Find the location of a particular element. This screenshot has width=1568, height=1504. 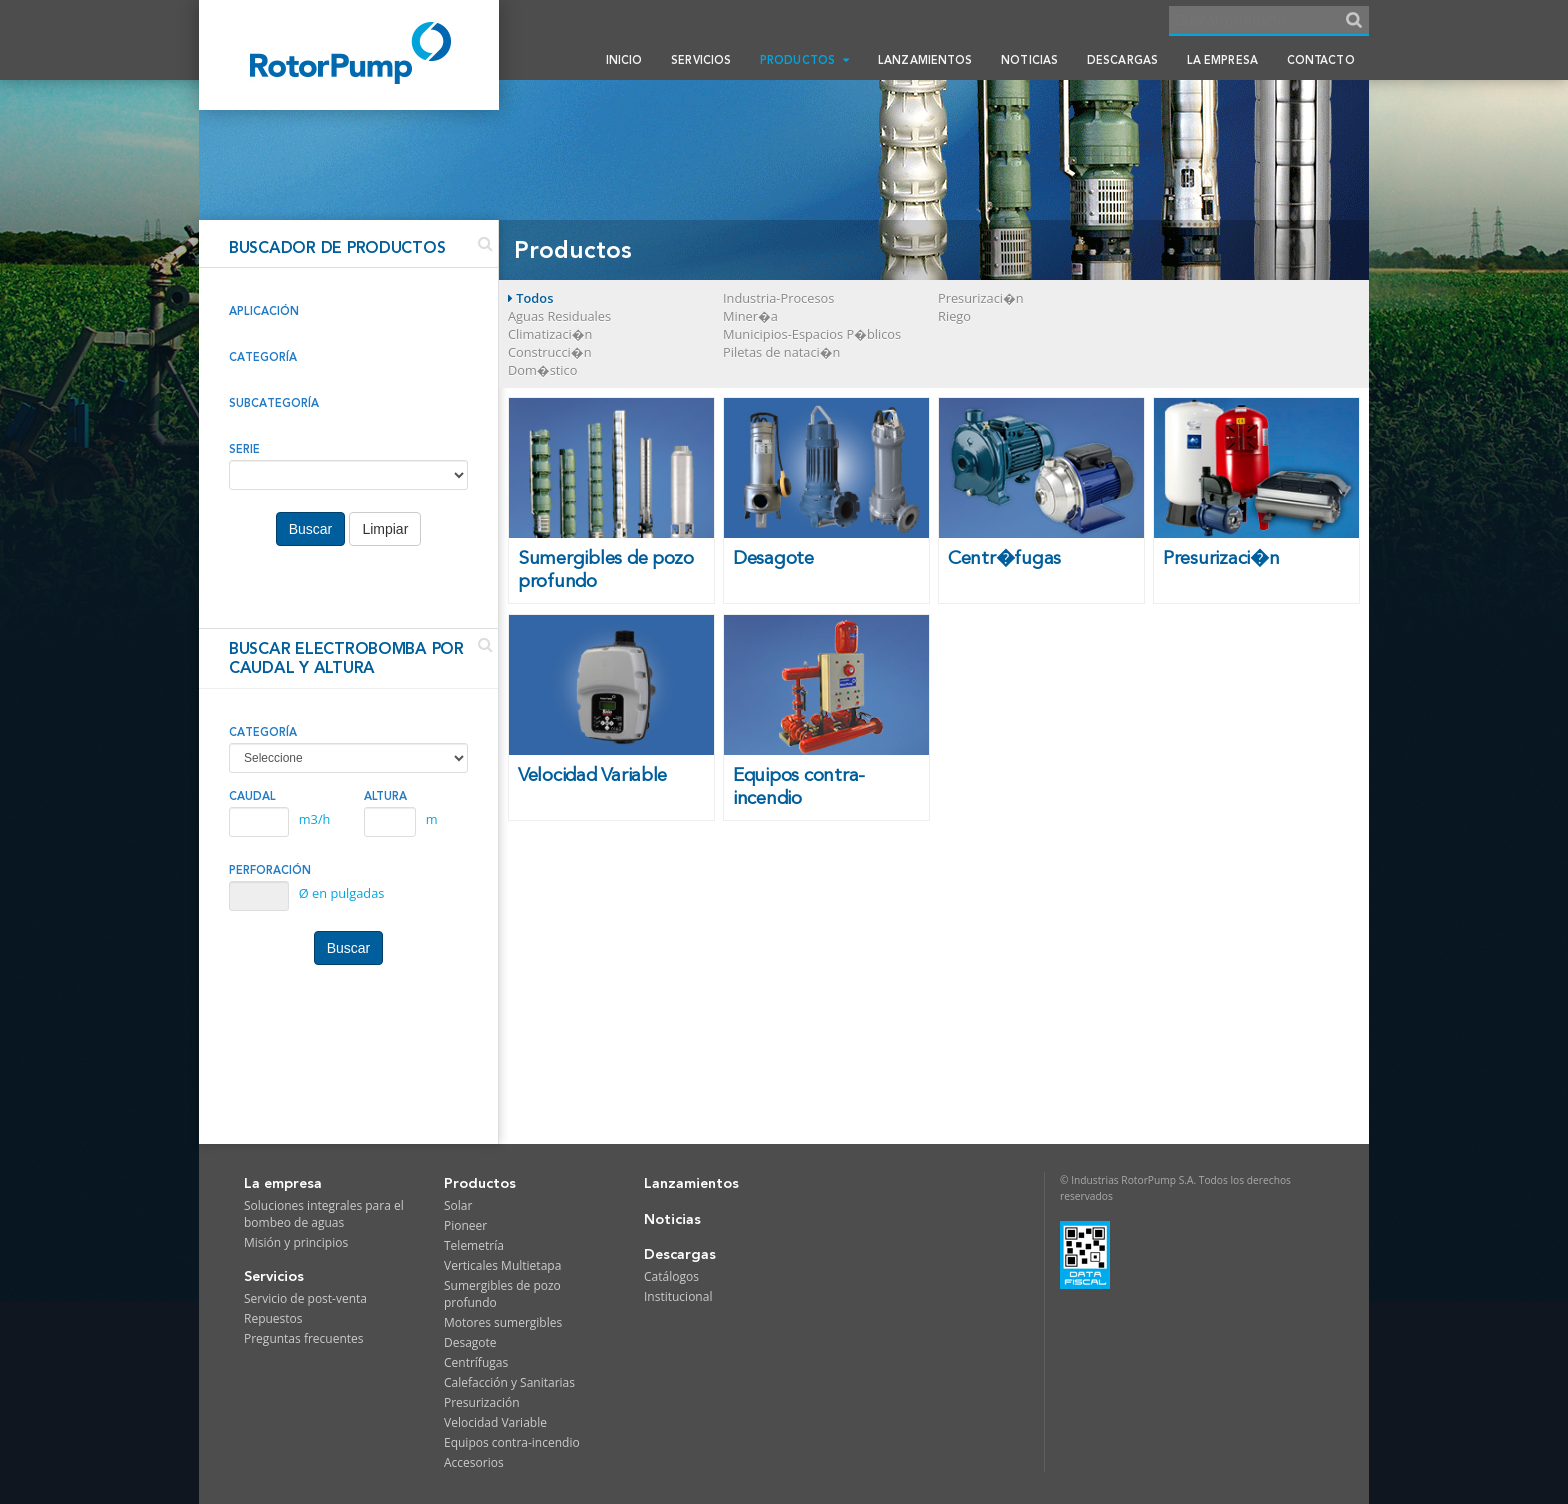

PERFORACIÓN is located at coordinates (270, 870).